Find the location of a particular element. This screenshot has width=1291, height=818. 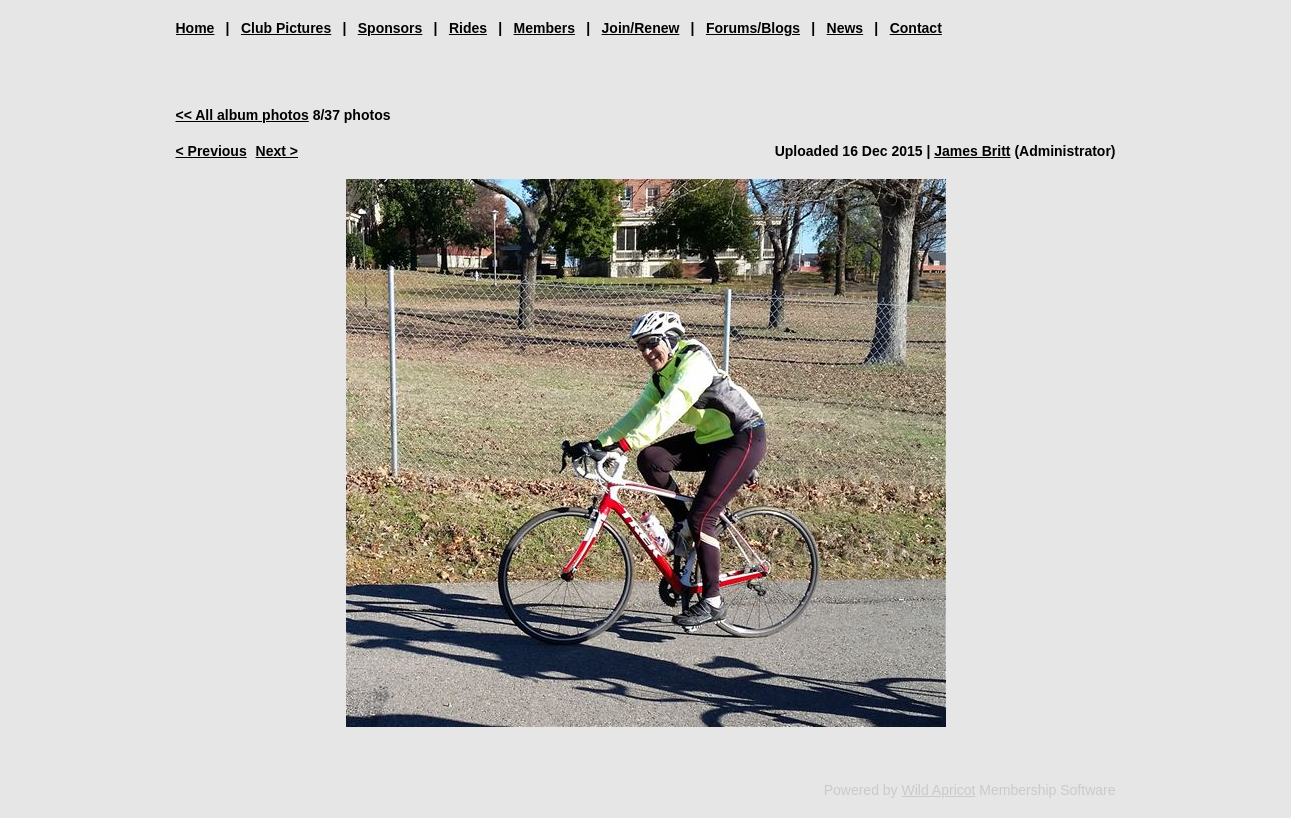

< Previous is located at coordinates (211, 151).